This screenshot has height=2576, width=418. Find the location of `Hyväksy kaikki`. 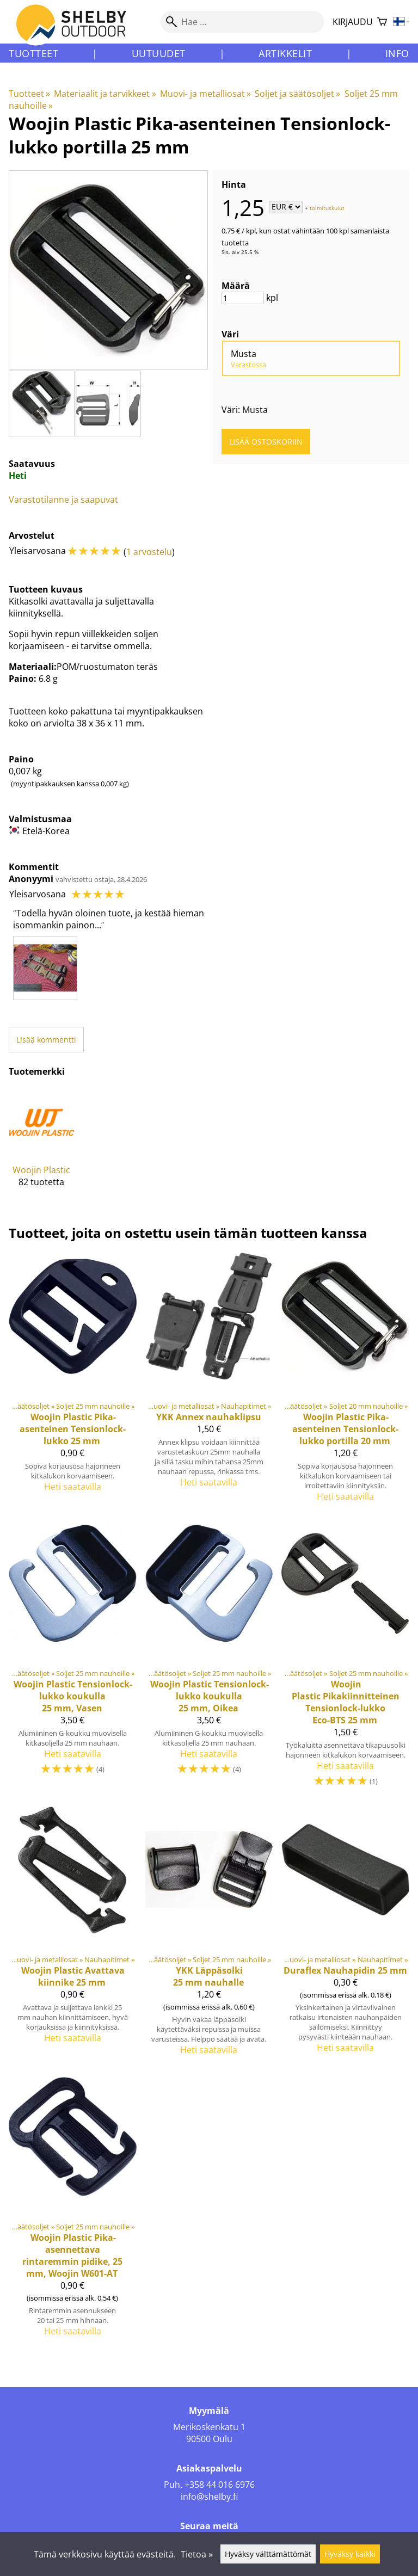

Hyväksy kaikki is located at coordinates (350, 2554).